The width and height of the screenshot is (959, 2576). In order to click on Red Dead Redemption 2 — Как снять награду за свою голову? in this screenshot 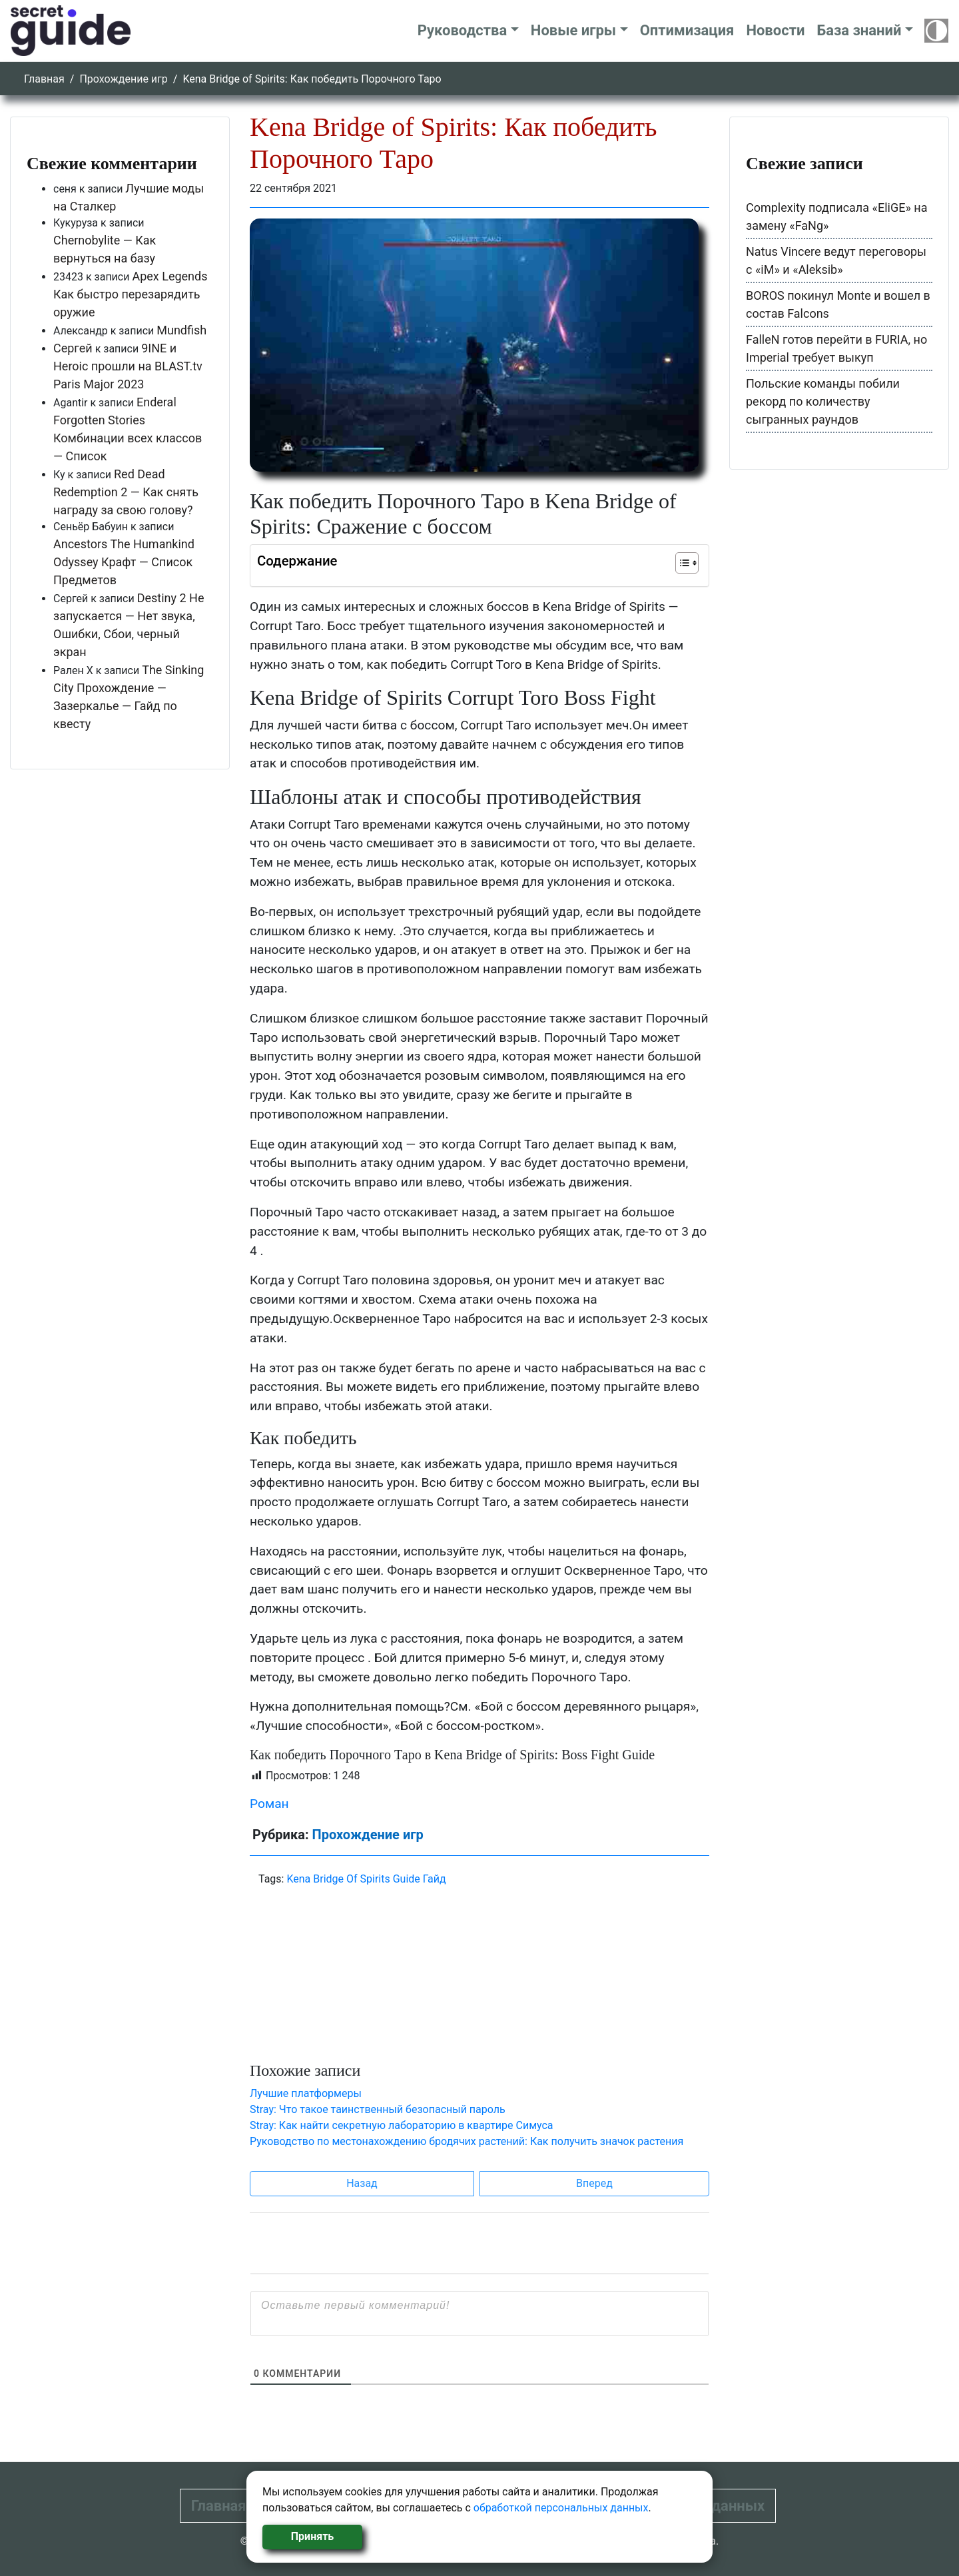, I will do `click(125, 492)`.